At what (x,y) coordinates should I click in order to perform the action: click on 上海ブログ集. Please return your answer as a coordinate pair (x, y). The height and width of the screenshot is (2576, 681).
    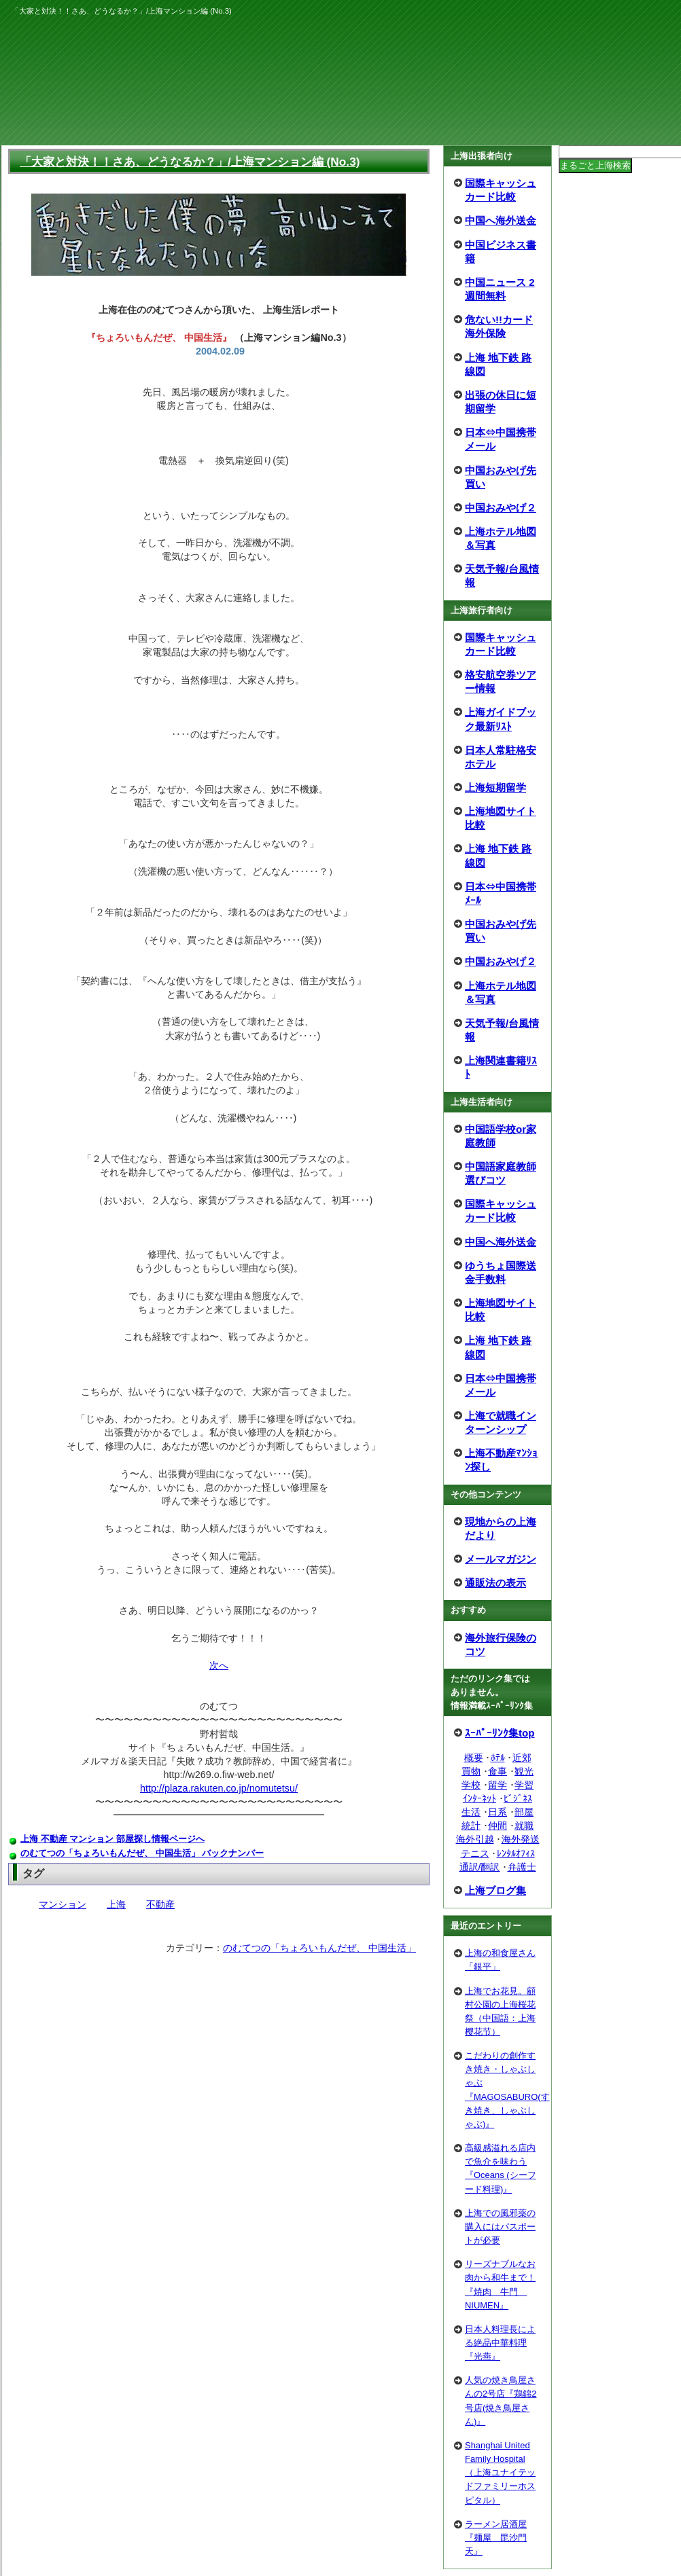
    Looking at the image, I should click on (495, 1890).